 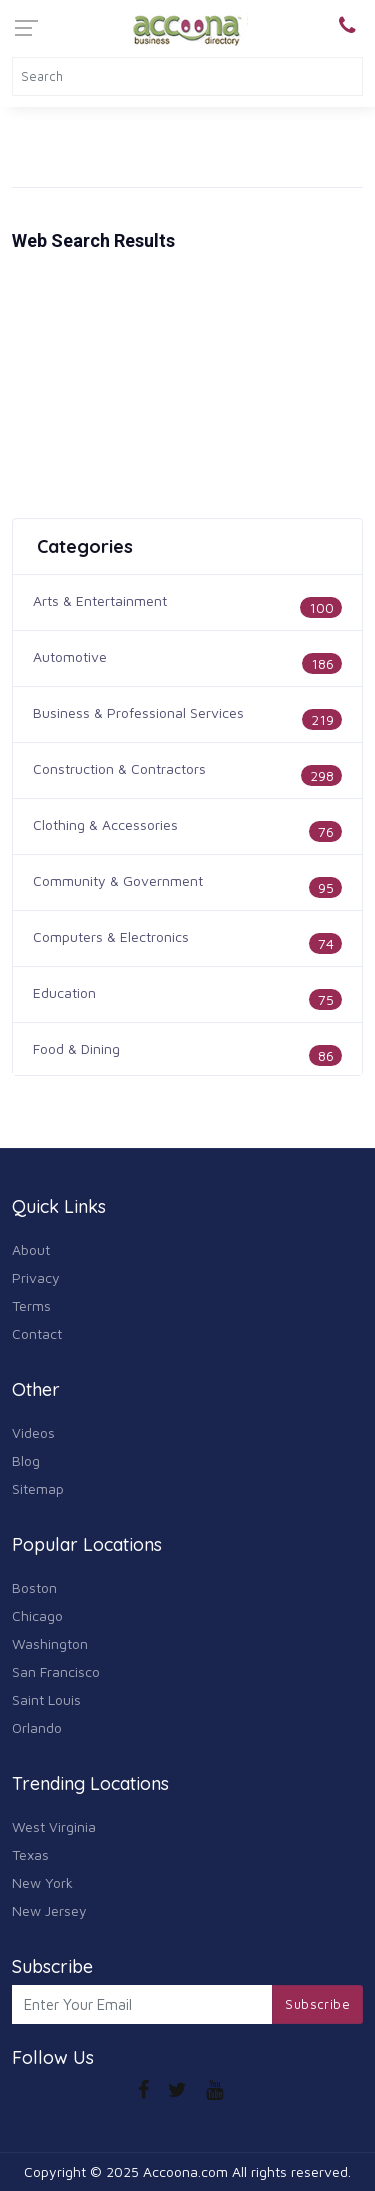 I want to click on About, so click(x=31, y=1249).